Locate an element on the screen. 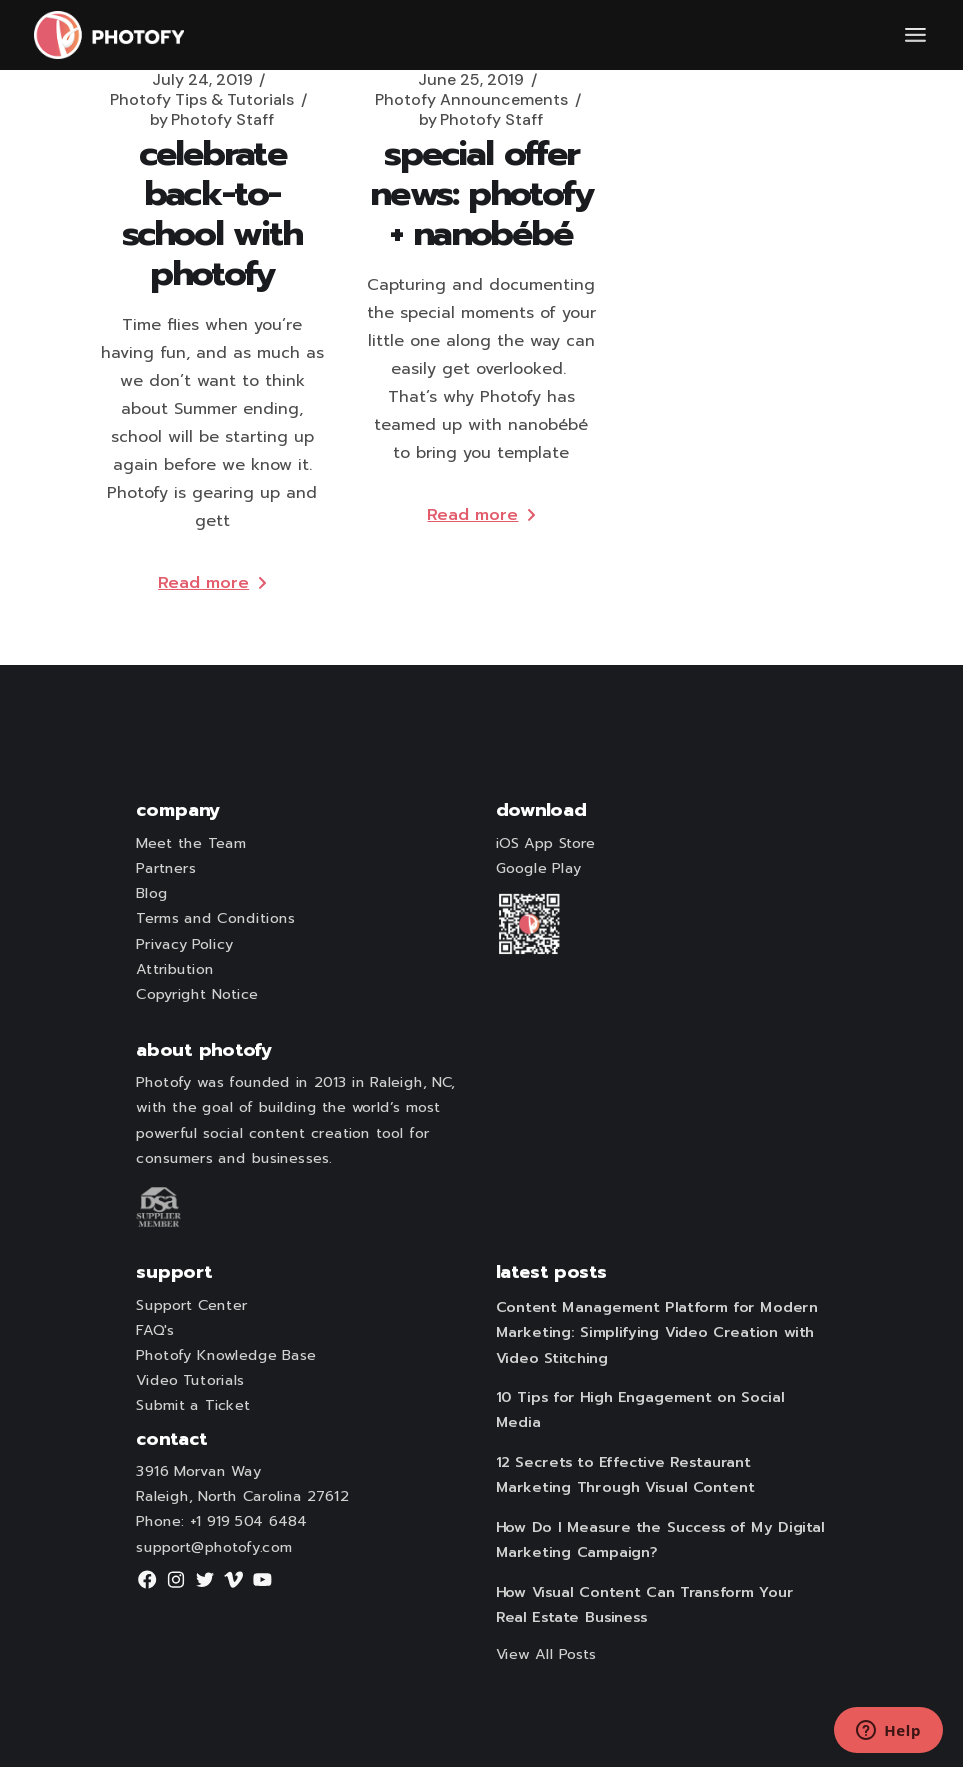 The width and height of the screenshot is (963, 1767). July 24, 2019 is located at coordinates (202, 80).